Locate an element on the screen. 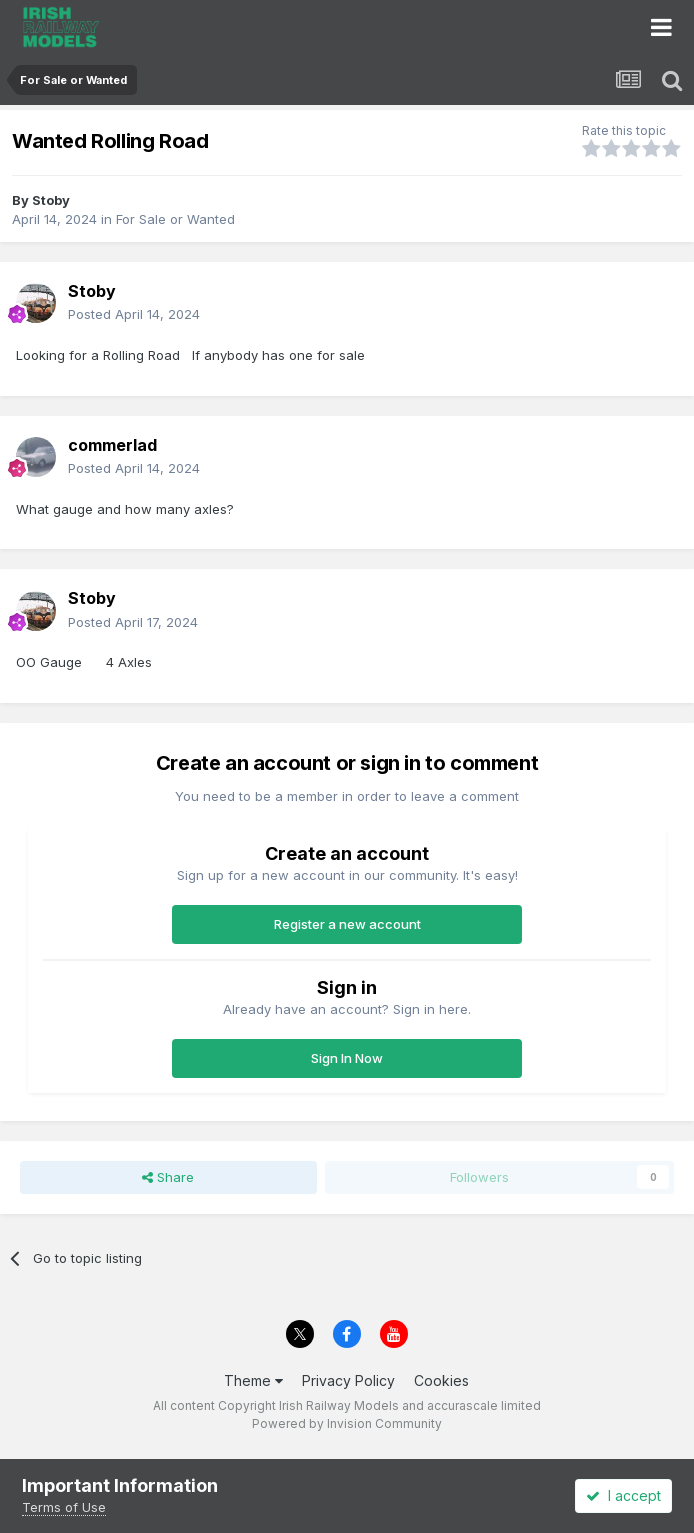 This screenshot has height=1533, width=694. Cookies is located at coordinates (441, 1380).